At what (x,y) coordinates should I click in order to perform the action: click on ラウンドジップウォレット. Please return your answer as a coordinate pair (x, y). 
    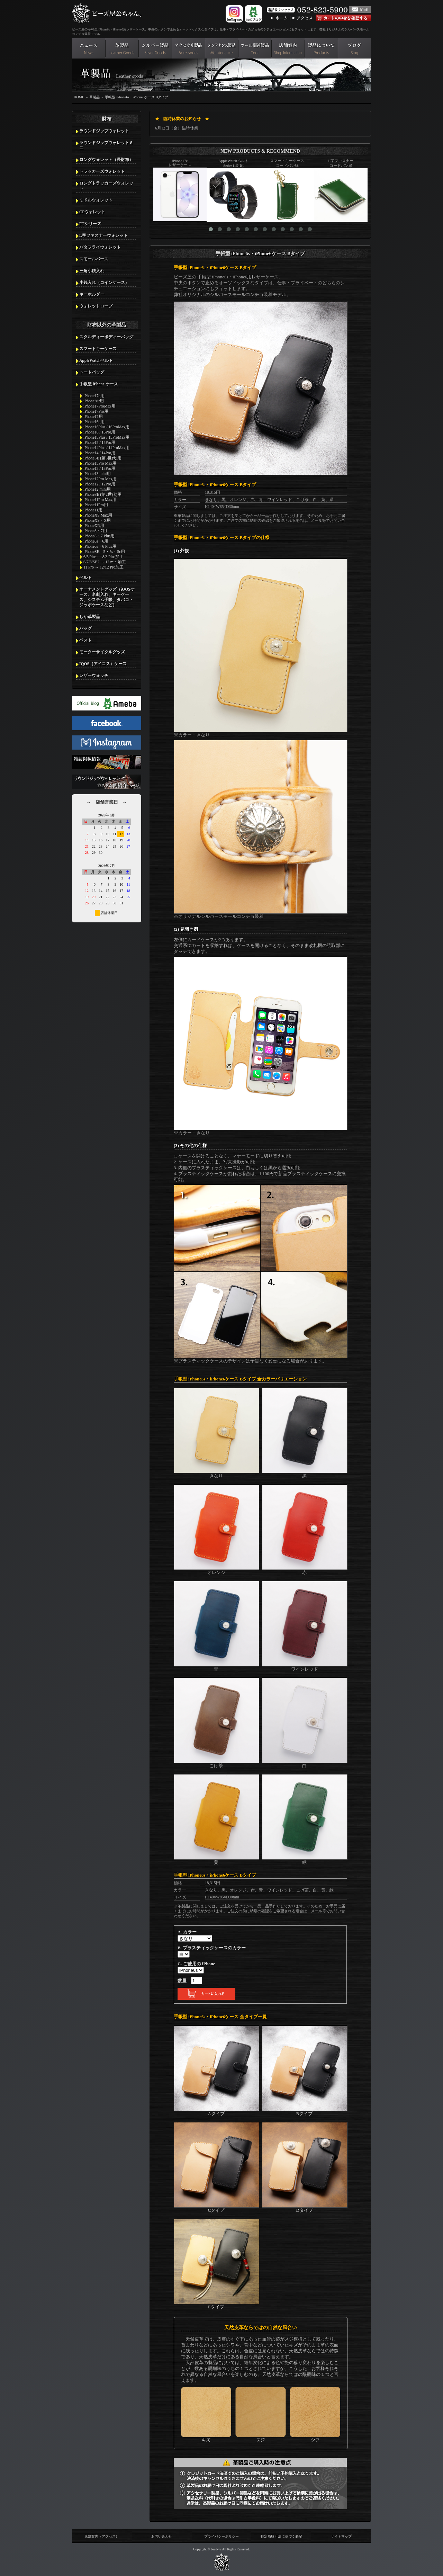
    Looking at the image, I should click on (104, 131).